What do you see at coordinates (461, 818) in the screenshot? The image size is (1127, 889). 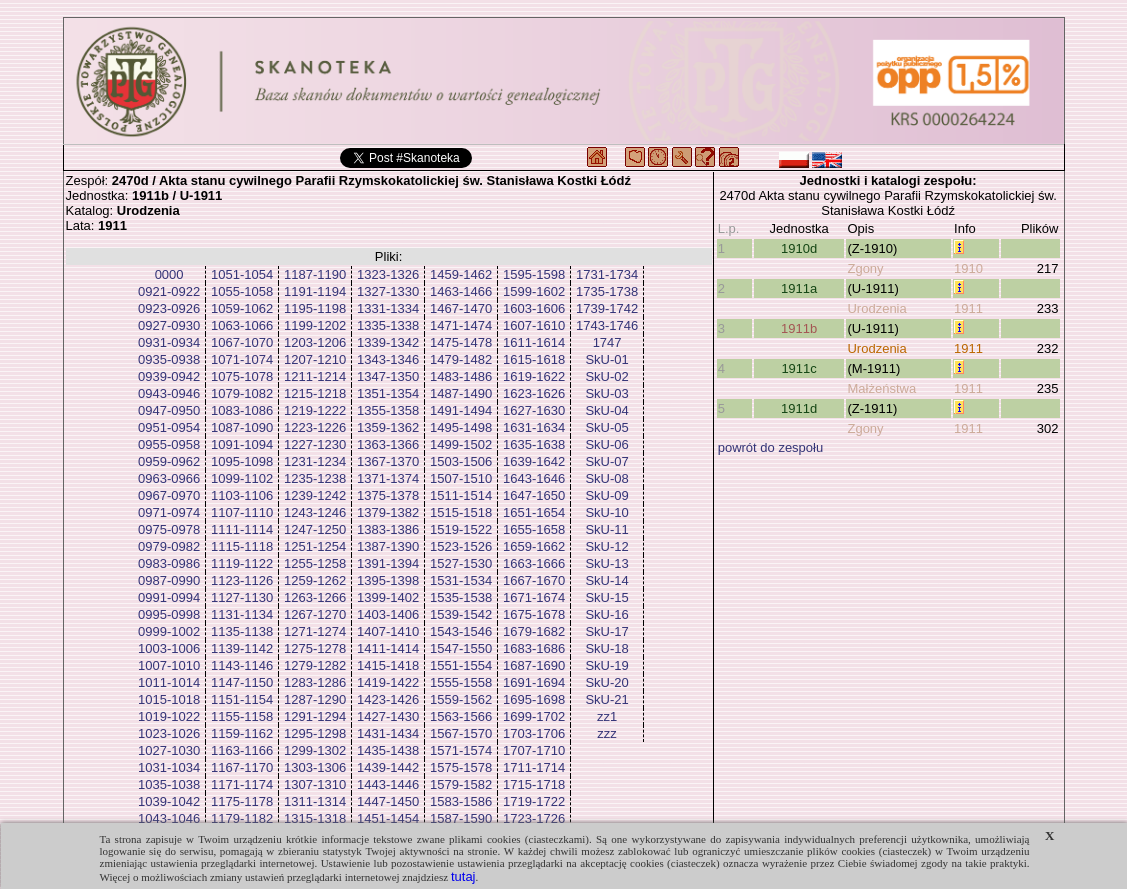 I see `1587-1590` at bounding box center [461, 818].